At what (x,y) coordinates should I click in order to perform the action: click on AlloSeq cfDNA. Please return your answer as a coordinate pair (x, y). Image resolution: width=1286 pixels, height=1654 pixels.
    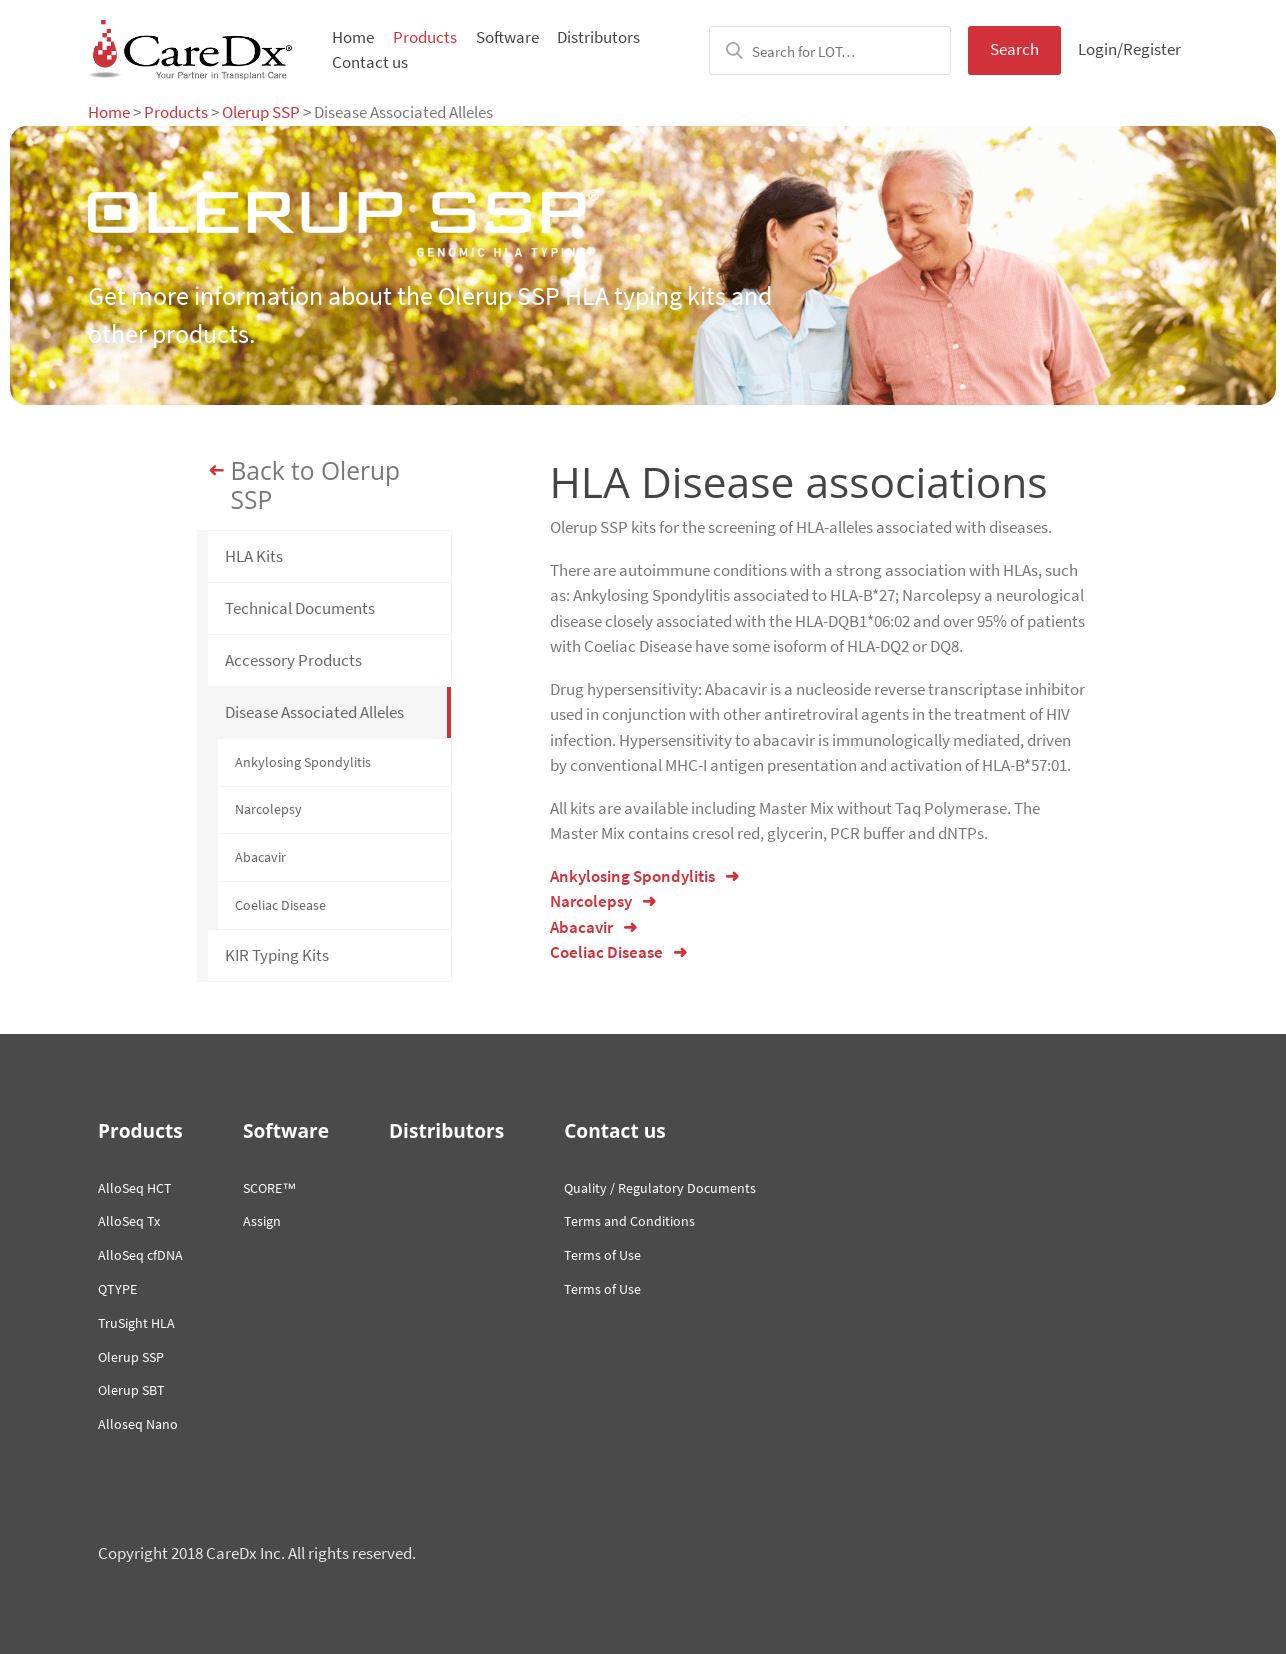
    Looking at the image, I should click on (140, 1255).